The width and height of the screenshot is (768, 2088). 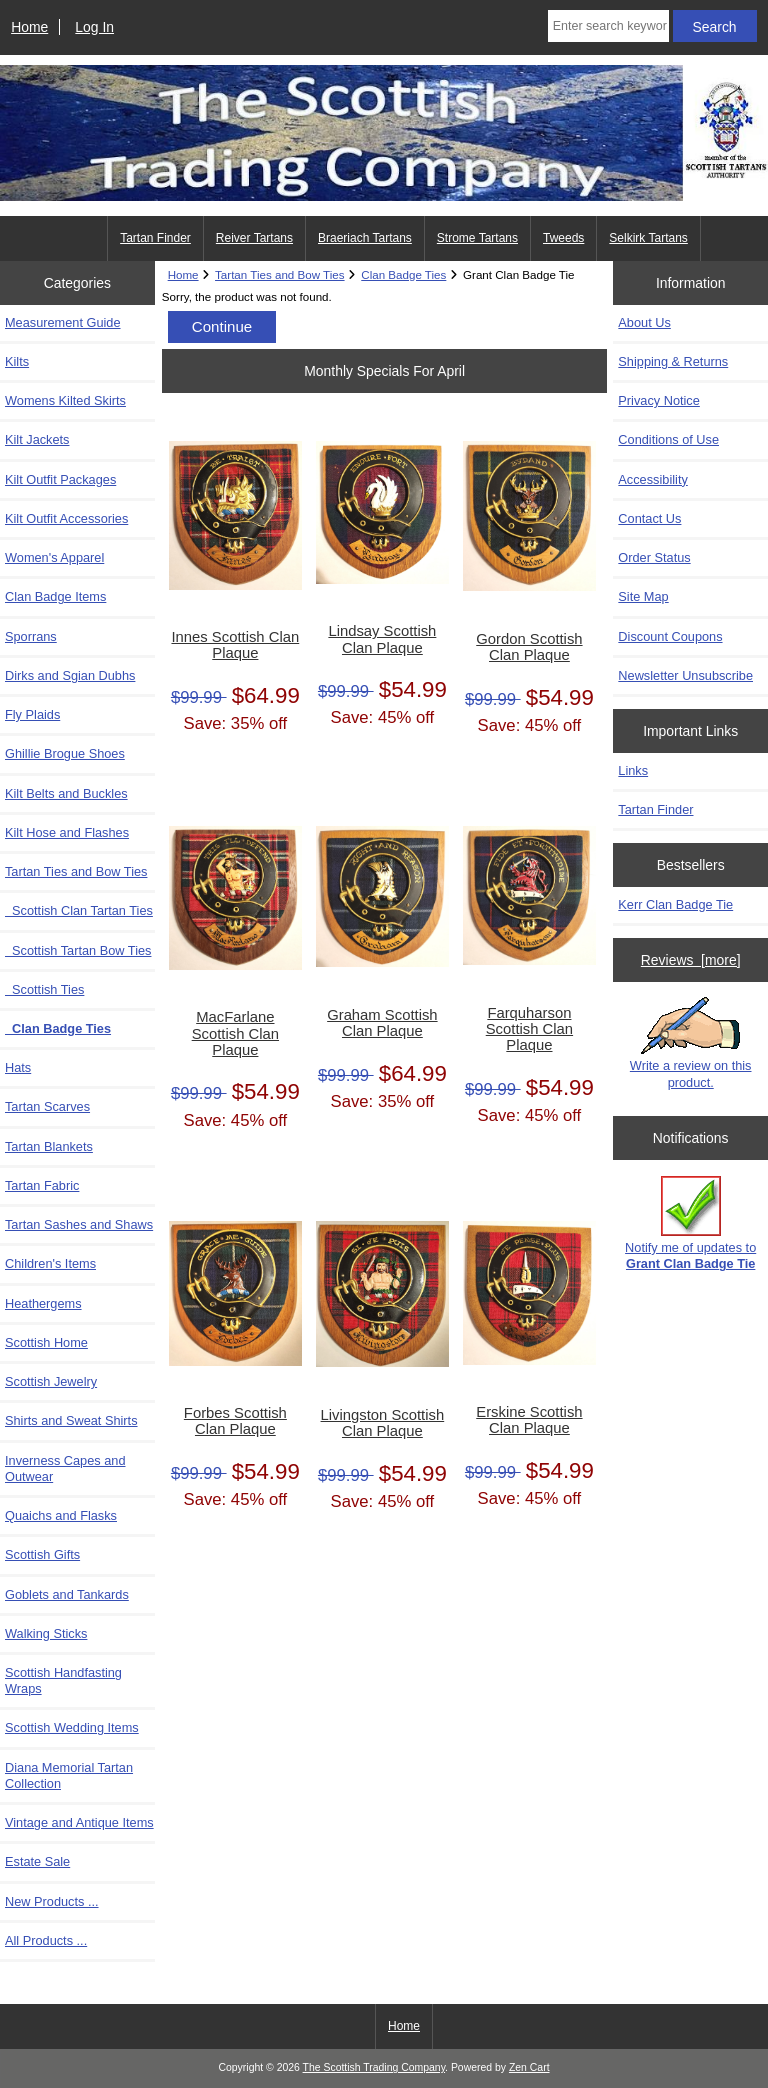 What do you see at coordinates (691, 1043) in the screenshot?
I see `Write a review on this product.` at bounding box center [691, 1043].